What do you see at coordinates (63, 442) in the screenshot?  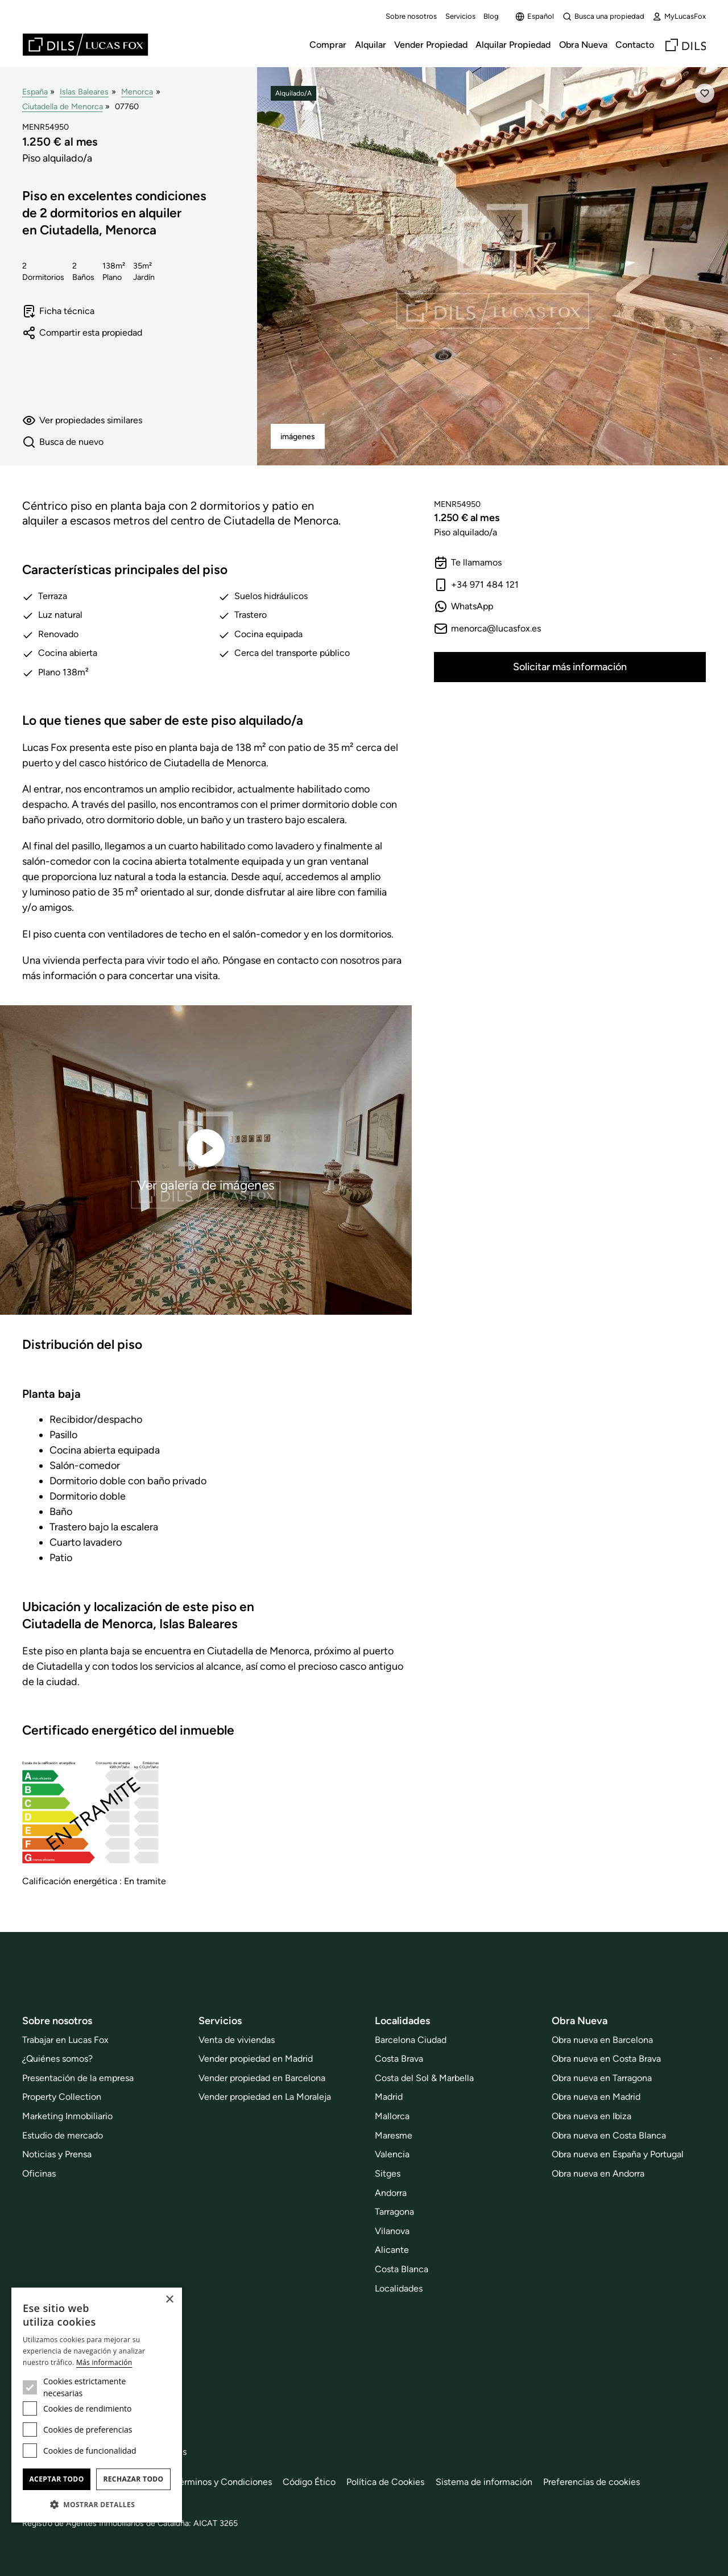 I see `Busca de nuevo` at bounding box center [63, 442].